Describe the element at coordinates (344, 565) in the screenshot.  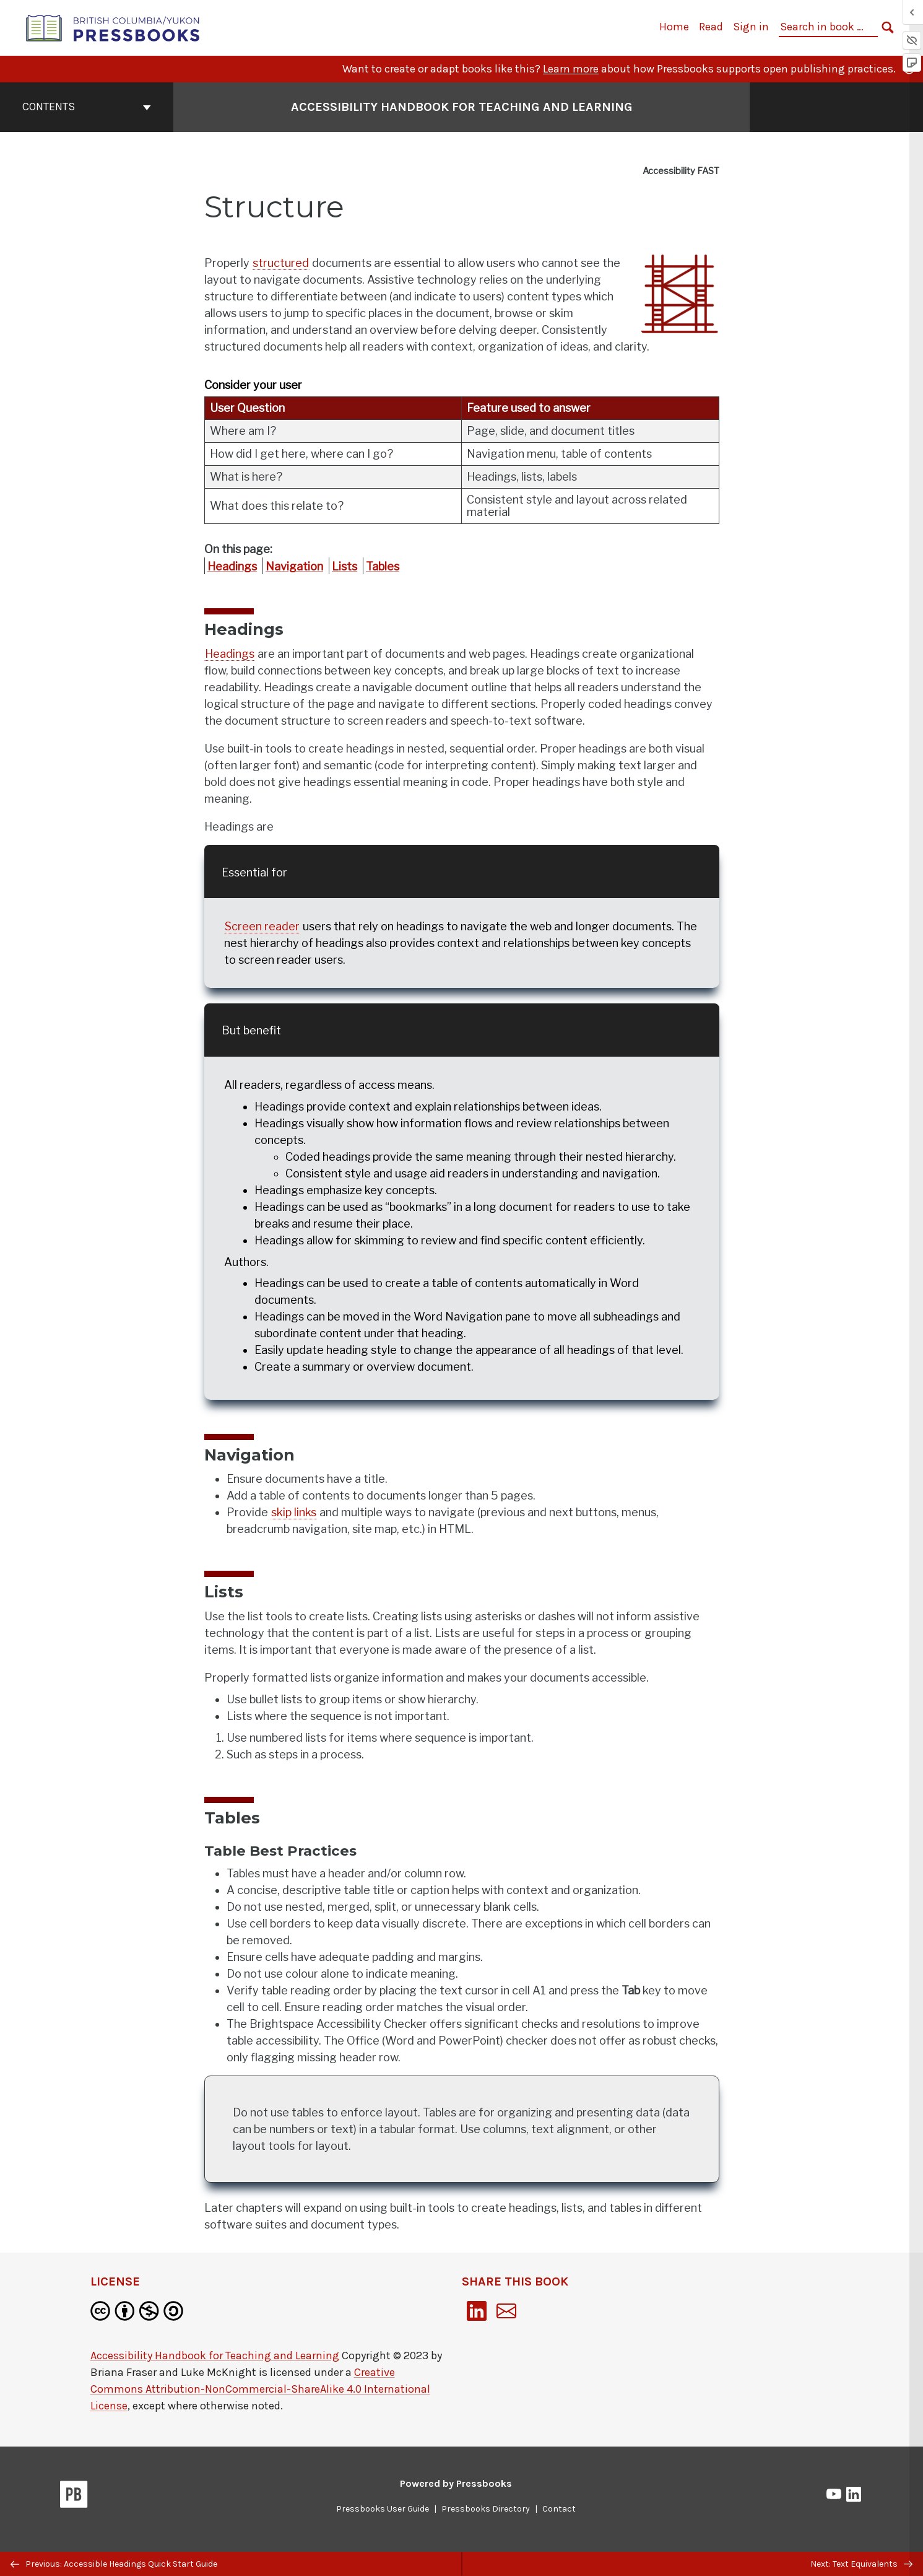
I see `Lists` at that location.